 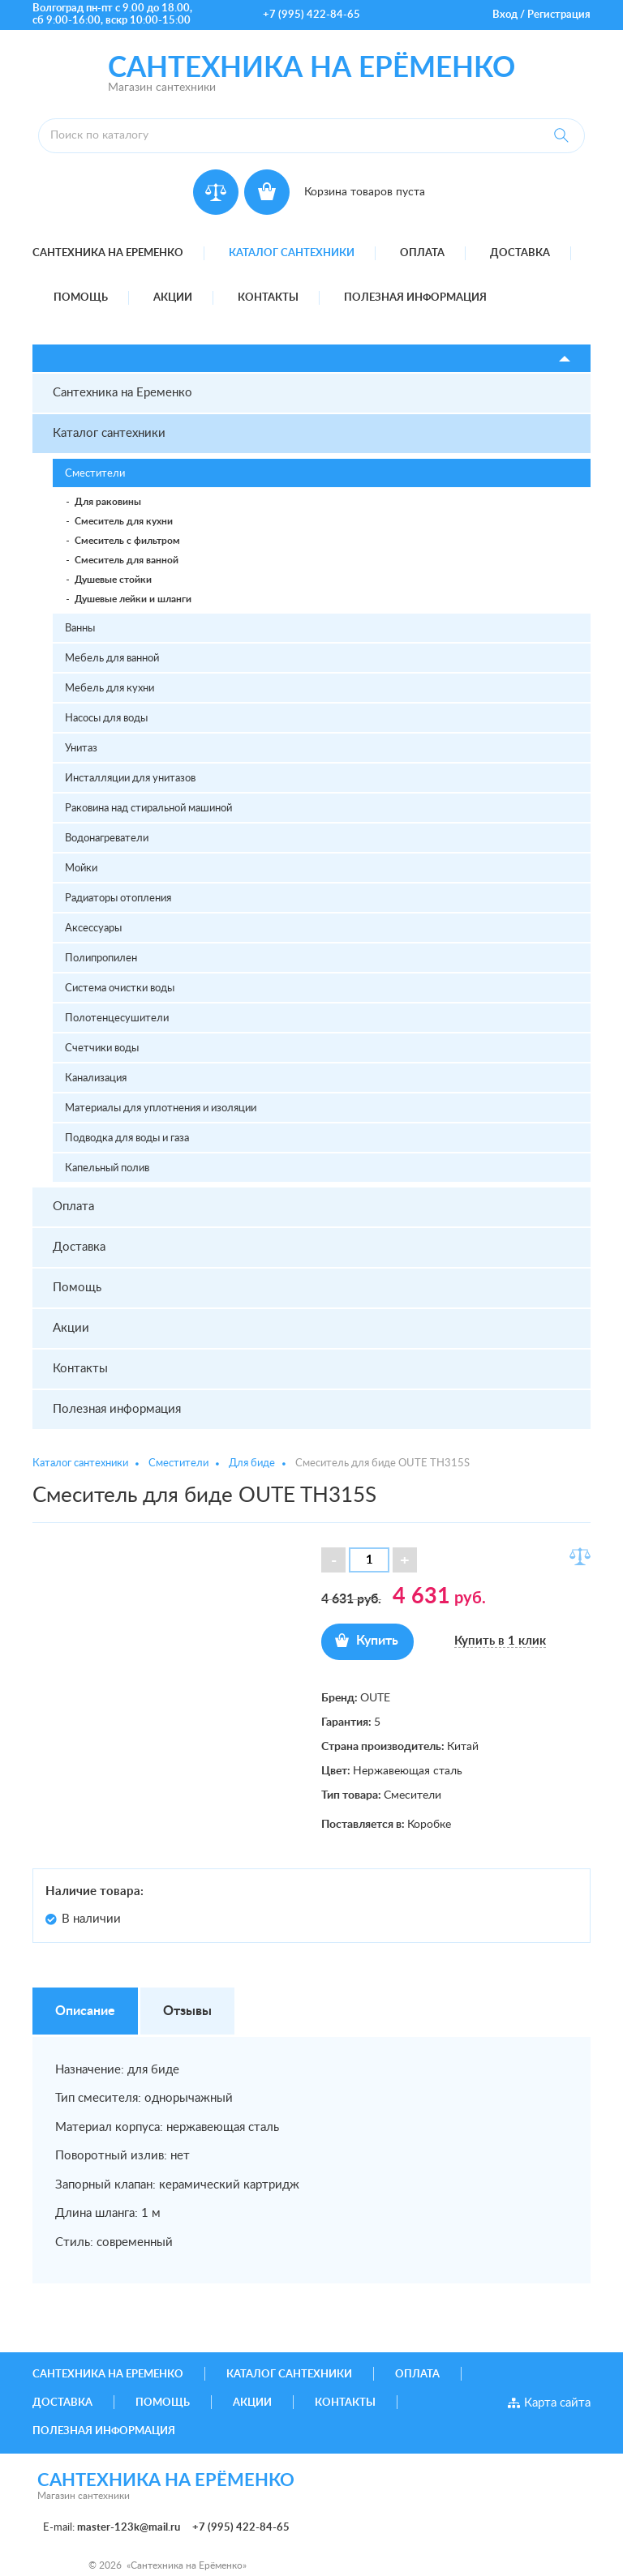 I want to click on Сантехника на Еременко, so click(x=107, y=253).